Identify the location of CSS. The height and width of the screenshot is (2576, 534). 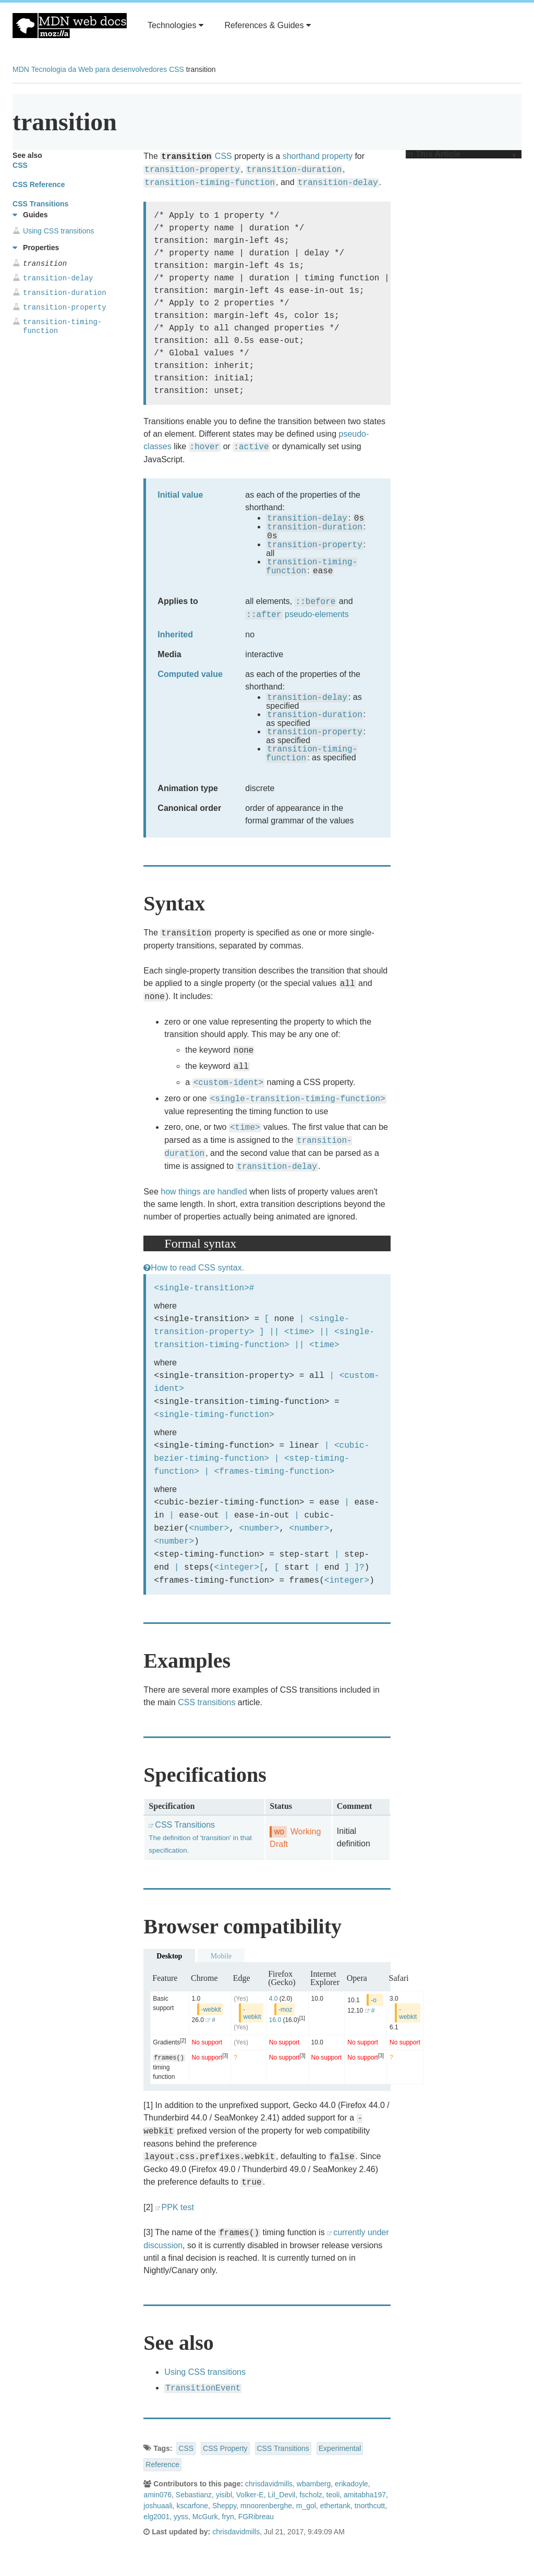
(176, 69).